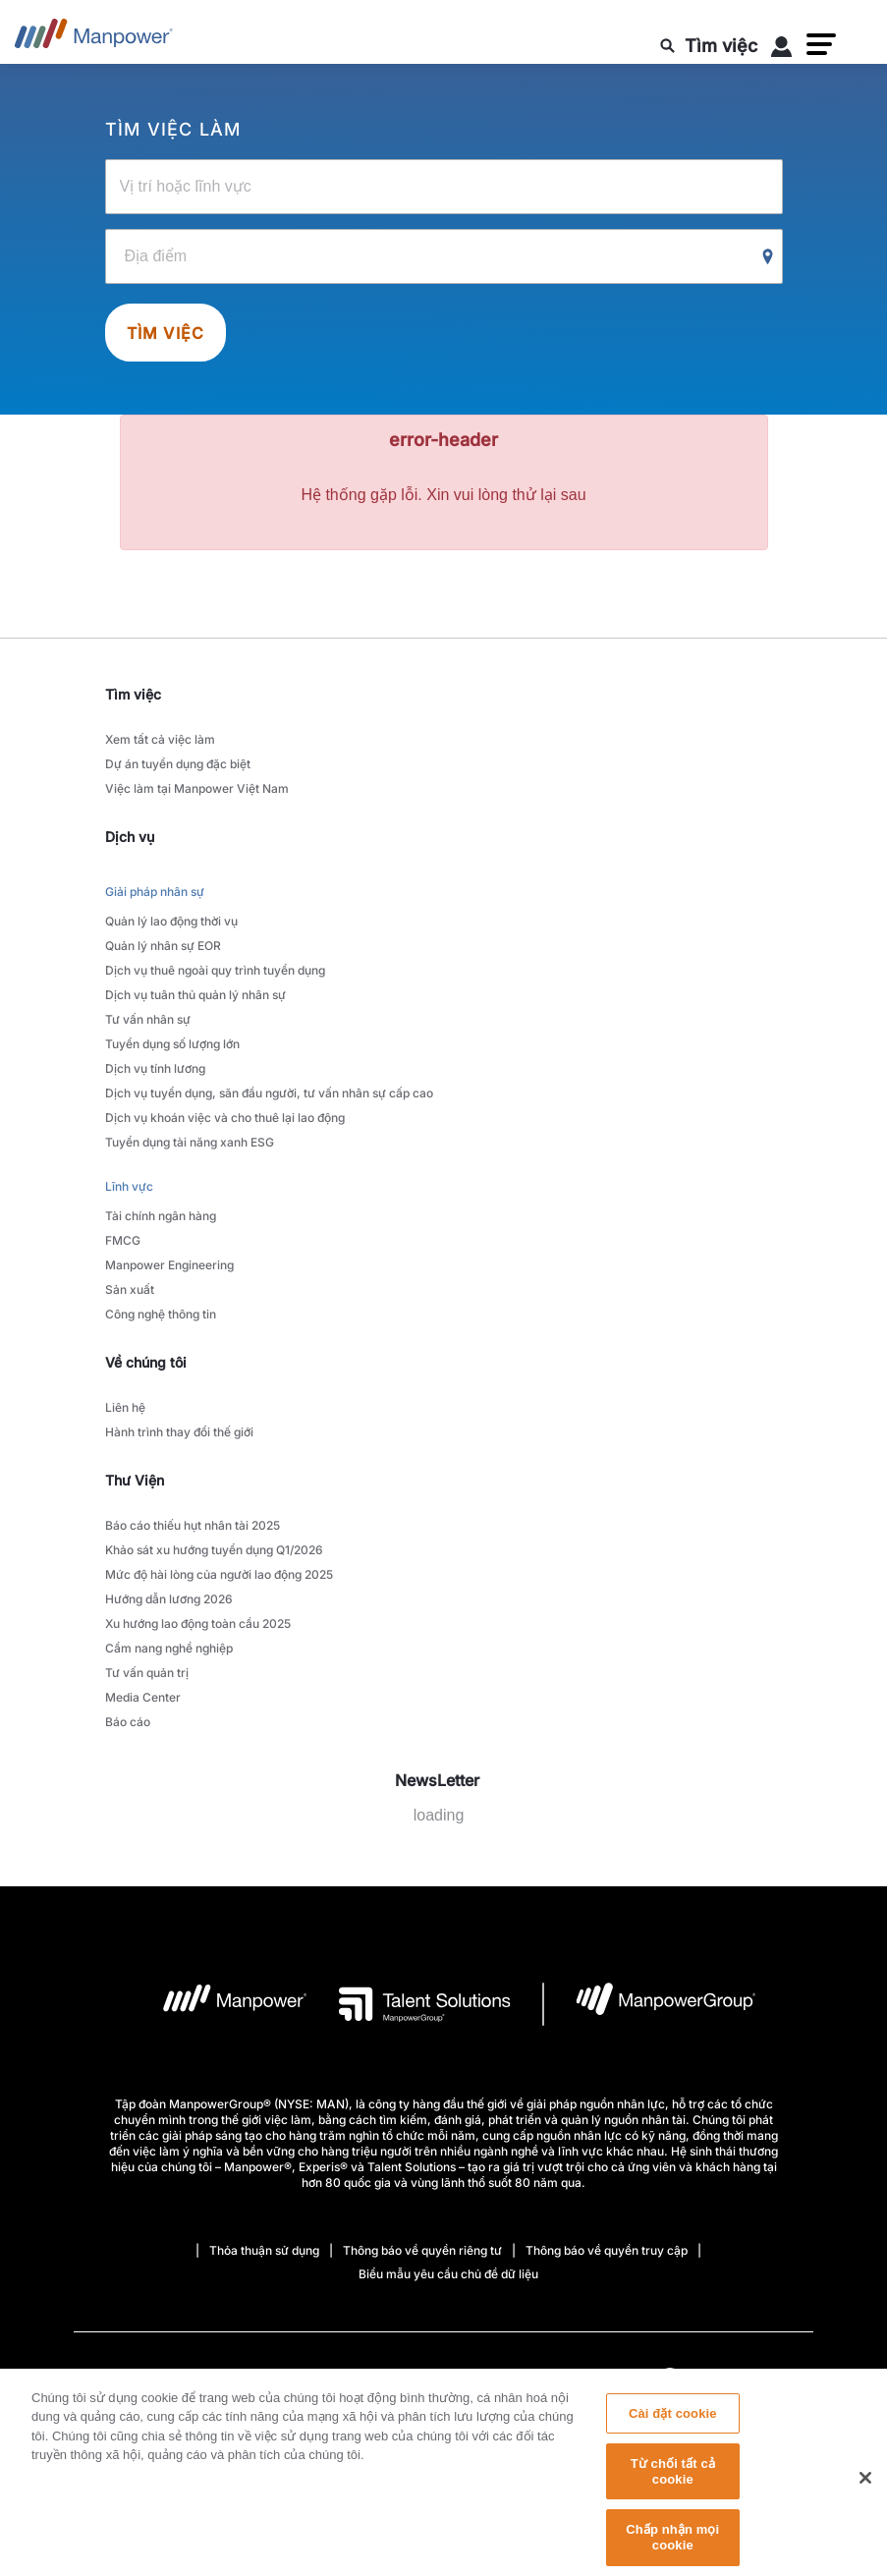  What do you see at coordinates (177, 763) in the screenshot?
I see `Dự án tuyển dụng đặc biệt [link to main-nav sub-menu-item]` at bounding box center [177, 763].